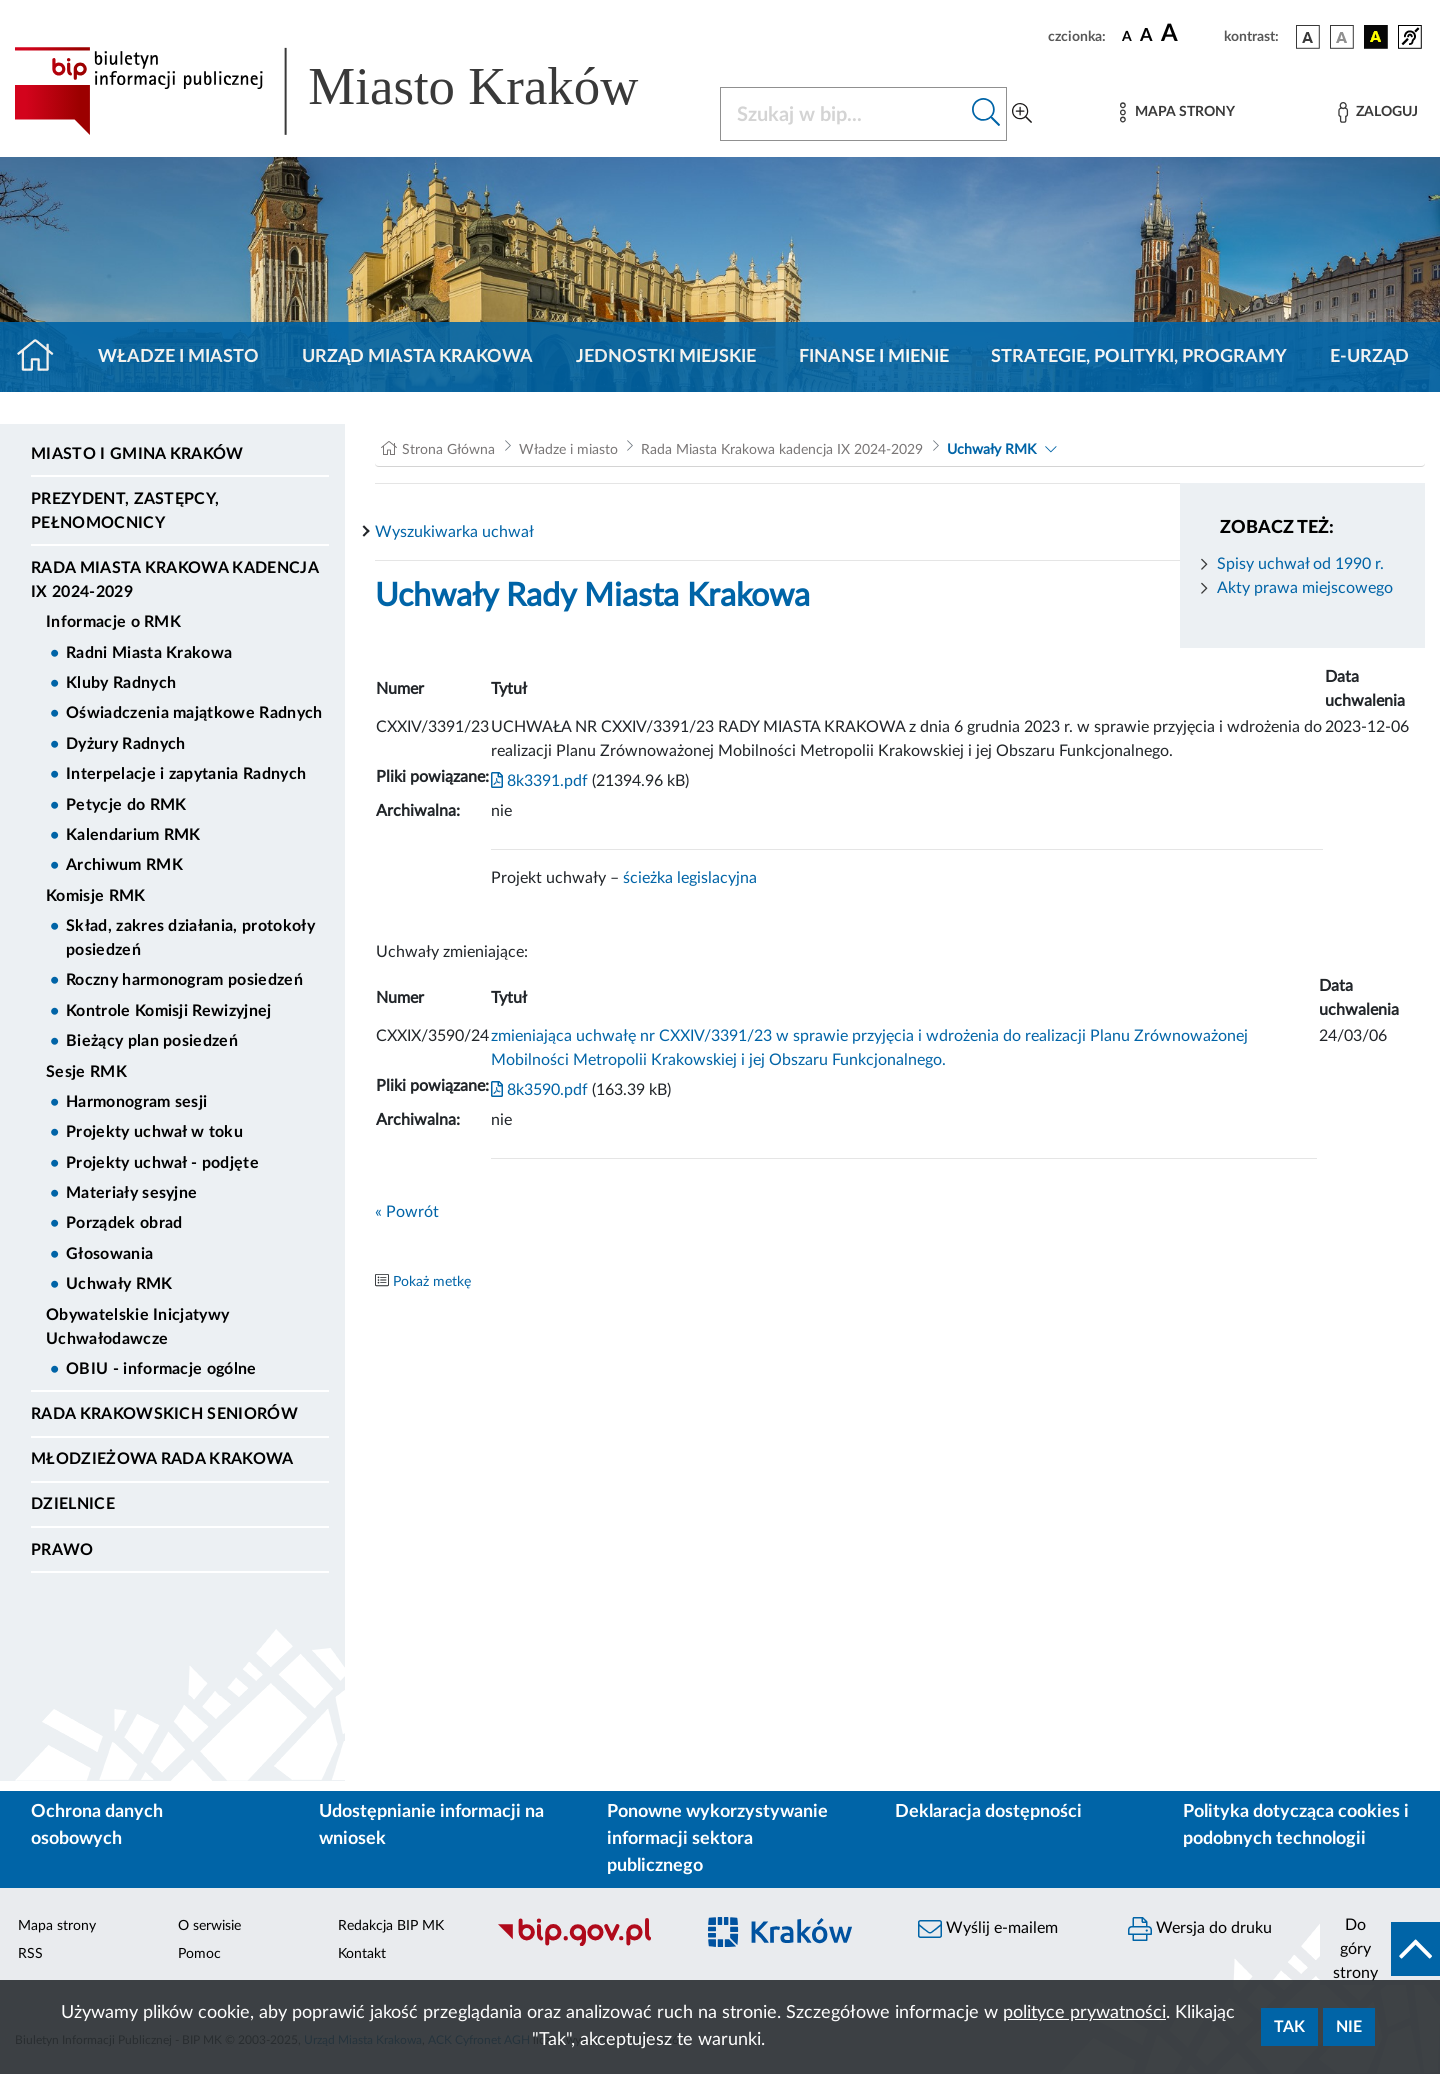 This screenshot has width=1440, height=2074. What do you see at coordinates (988, 1929) in the screenshot?
I see `Wyślij e-mailem` at bounding box center [988, 1929].